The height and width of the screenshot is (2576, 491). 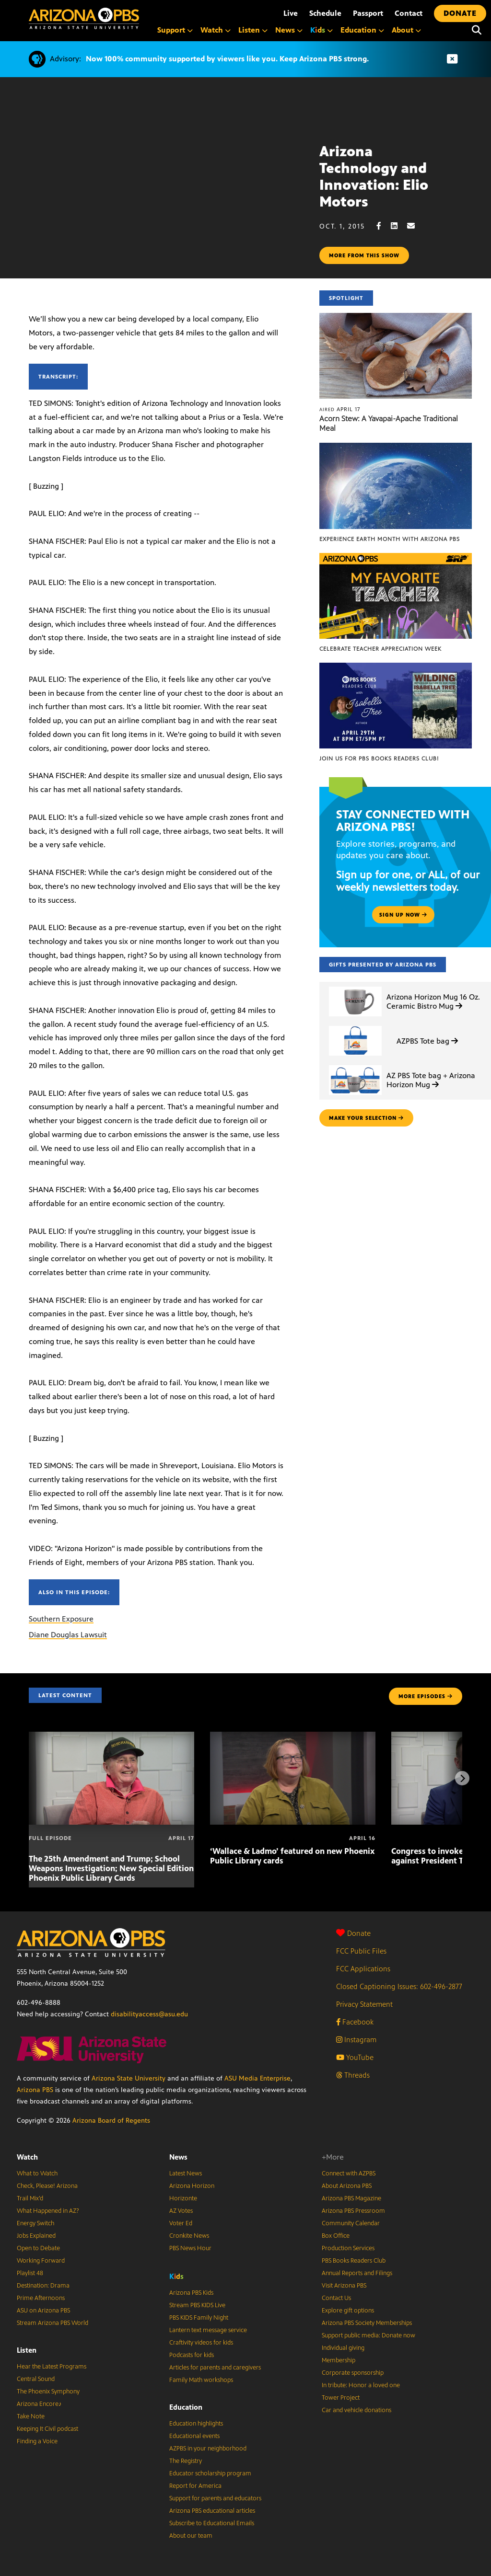 What do you see at coordinates (194, 2436) in the screenshot?
I see `Educational events` at bounding box center [194, 2436].